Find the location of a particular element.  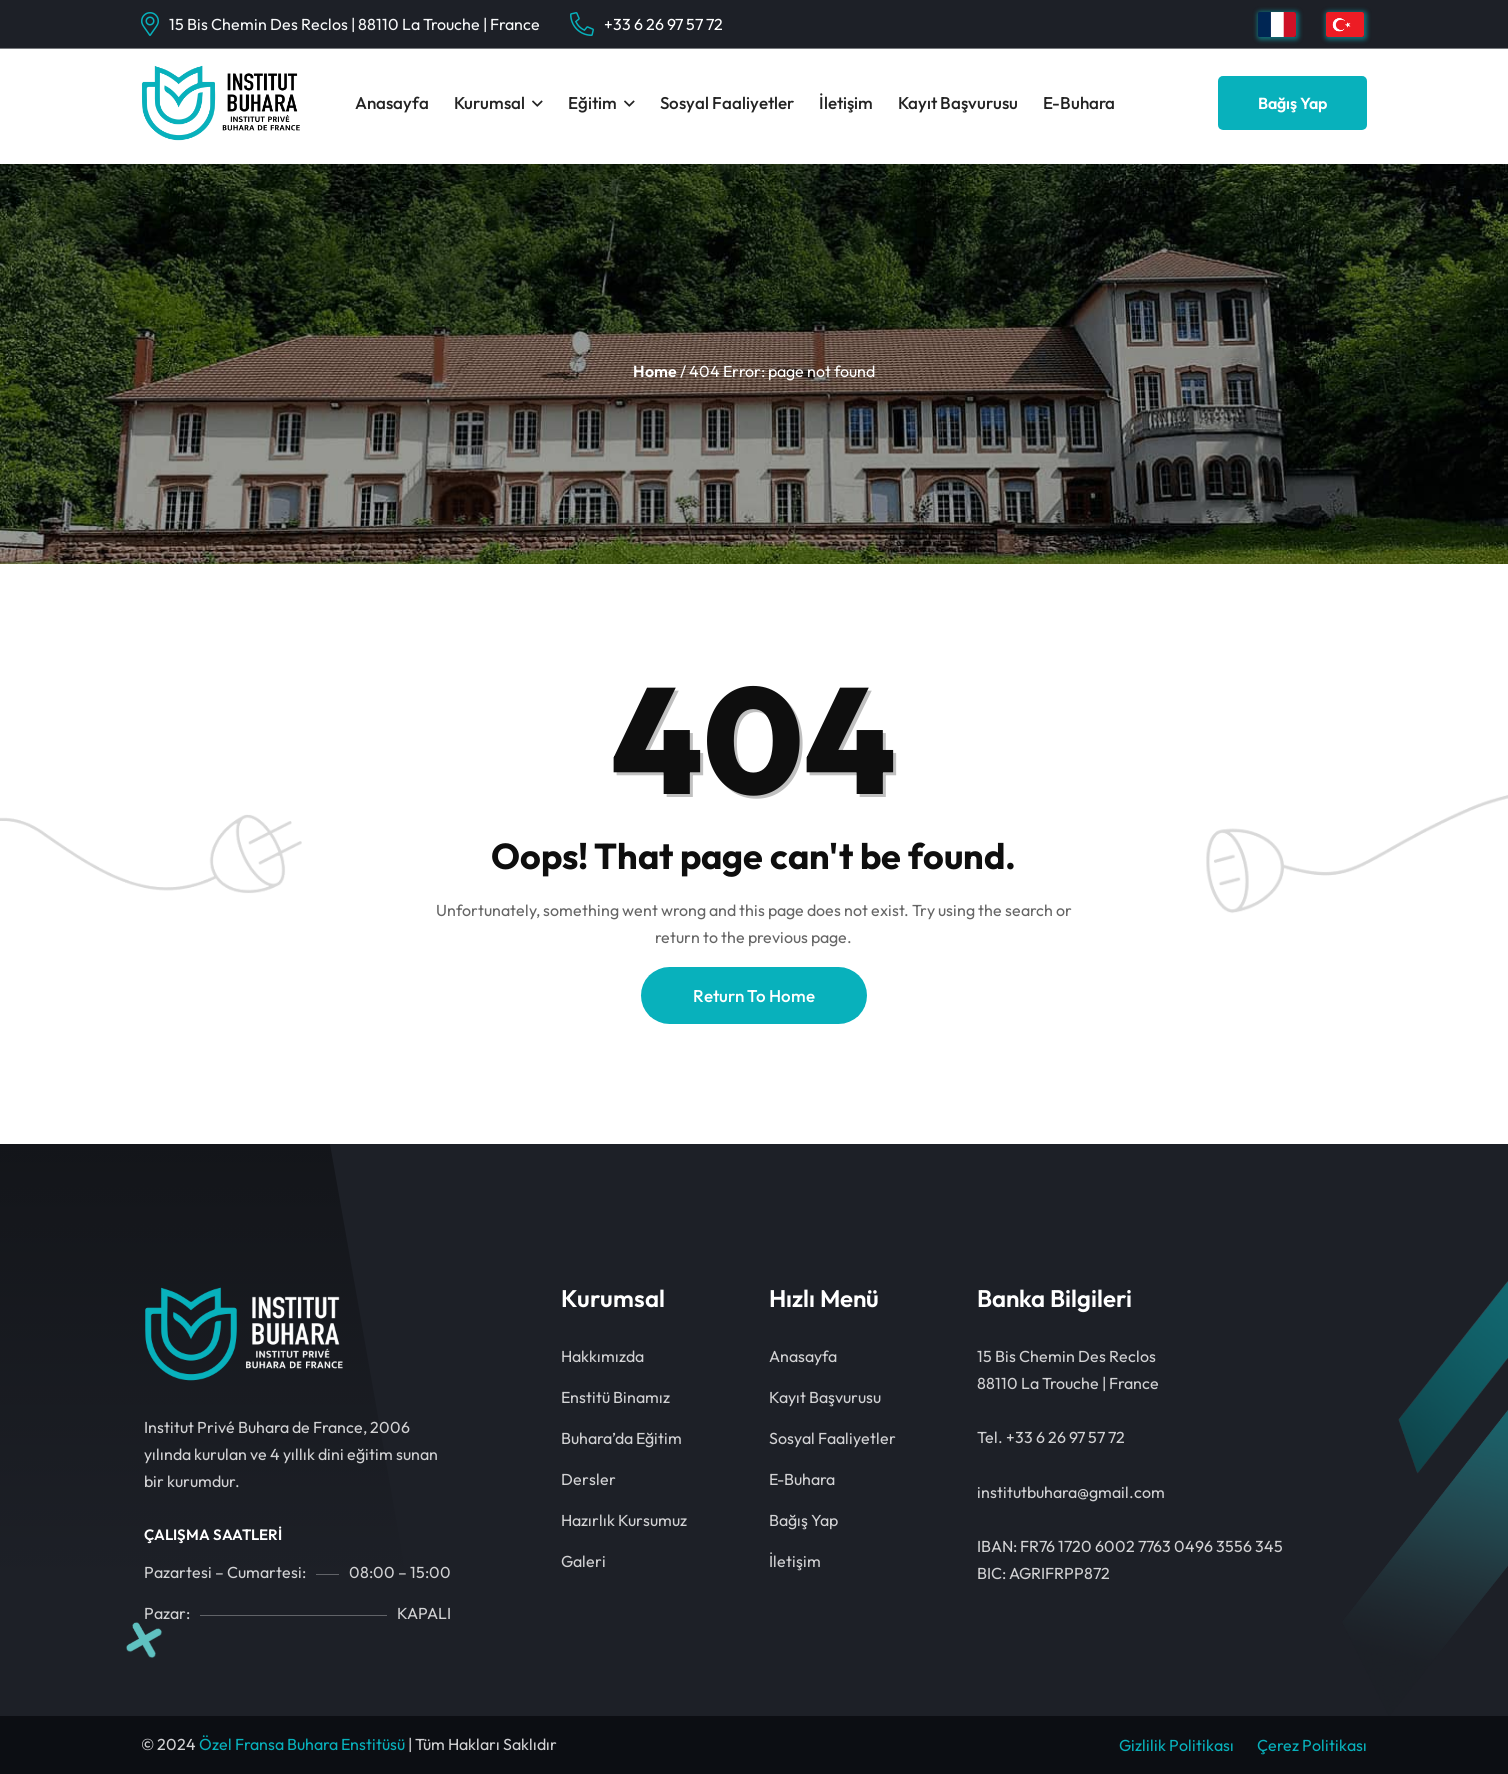

+33 6 26 97 57 72 is located at coordinates (663, 24).